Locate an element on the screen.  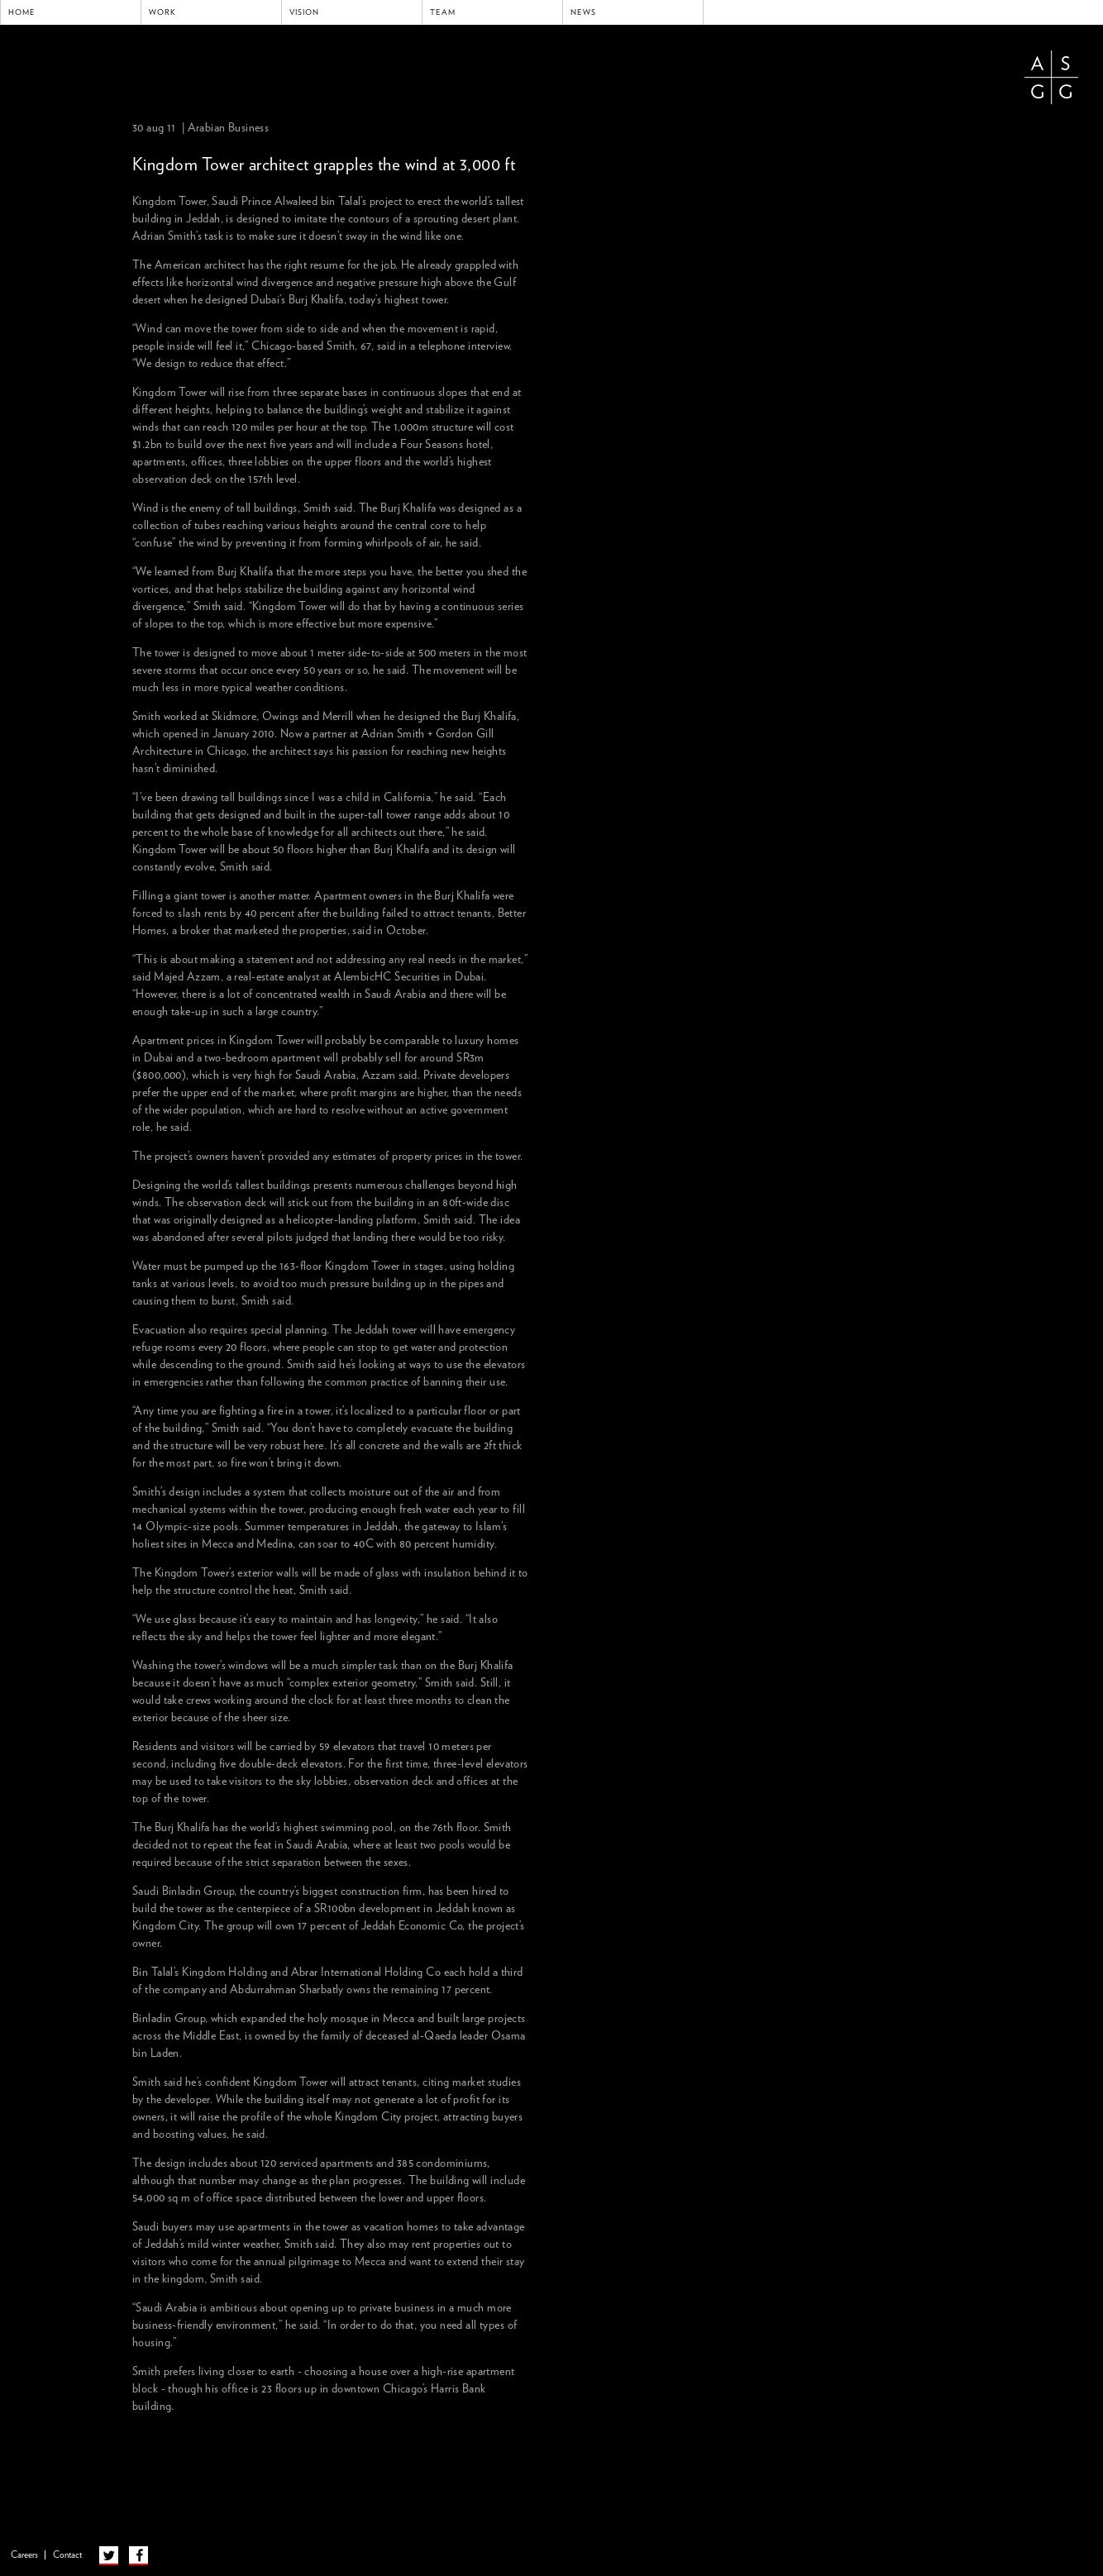
Home is located at coordinates (22, 12).